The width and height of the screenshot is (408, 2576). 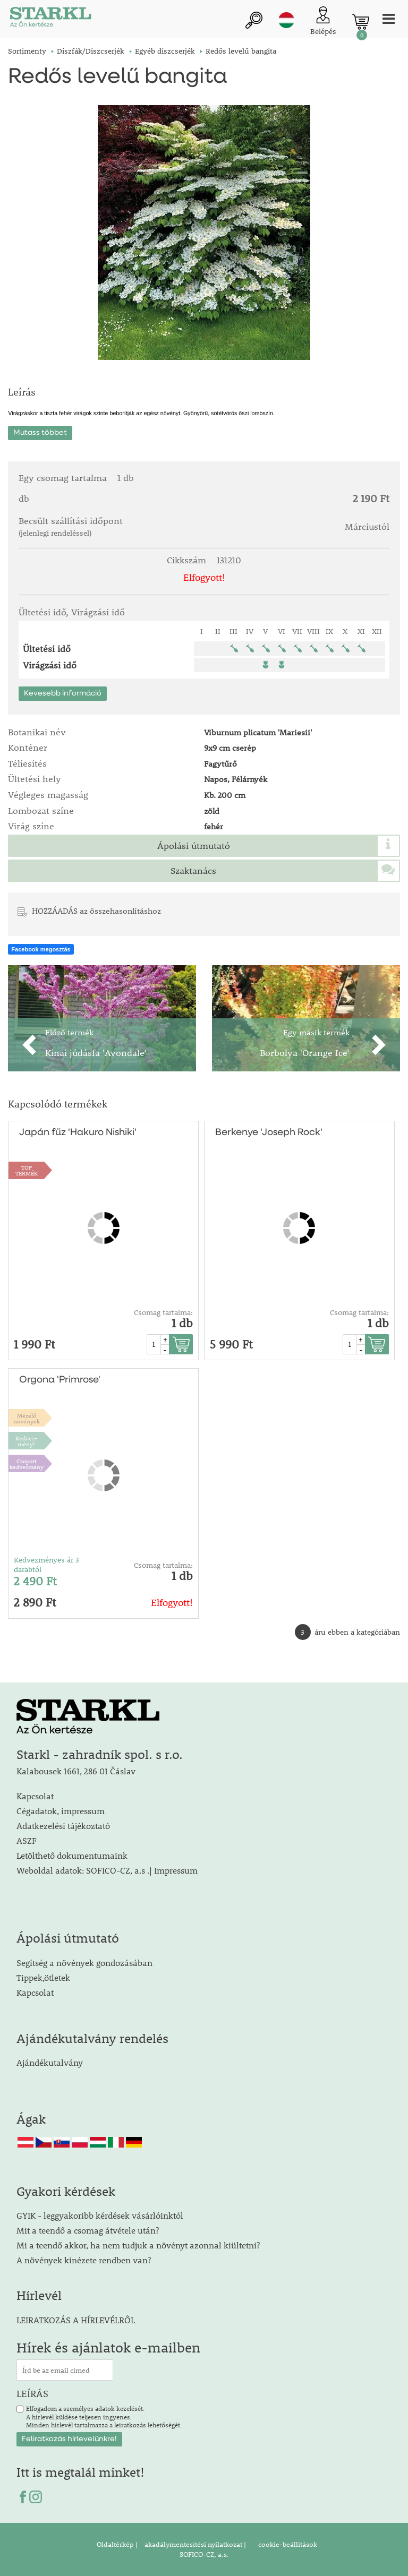 What do you see at coordinates (268, 1132) in the screenshot?
I see `Berkenye 'Joseph Rock'` at bounding box center [268, 1132].